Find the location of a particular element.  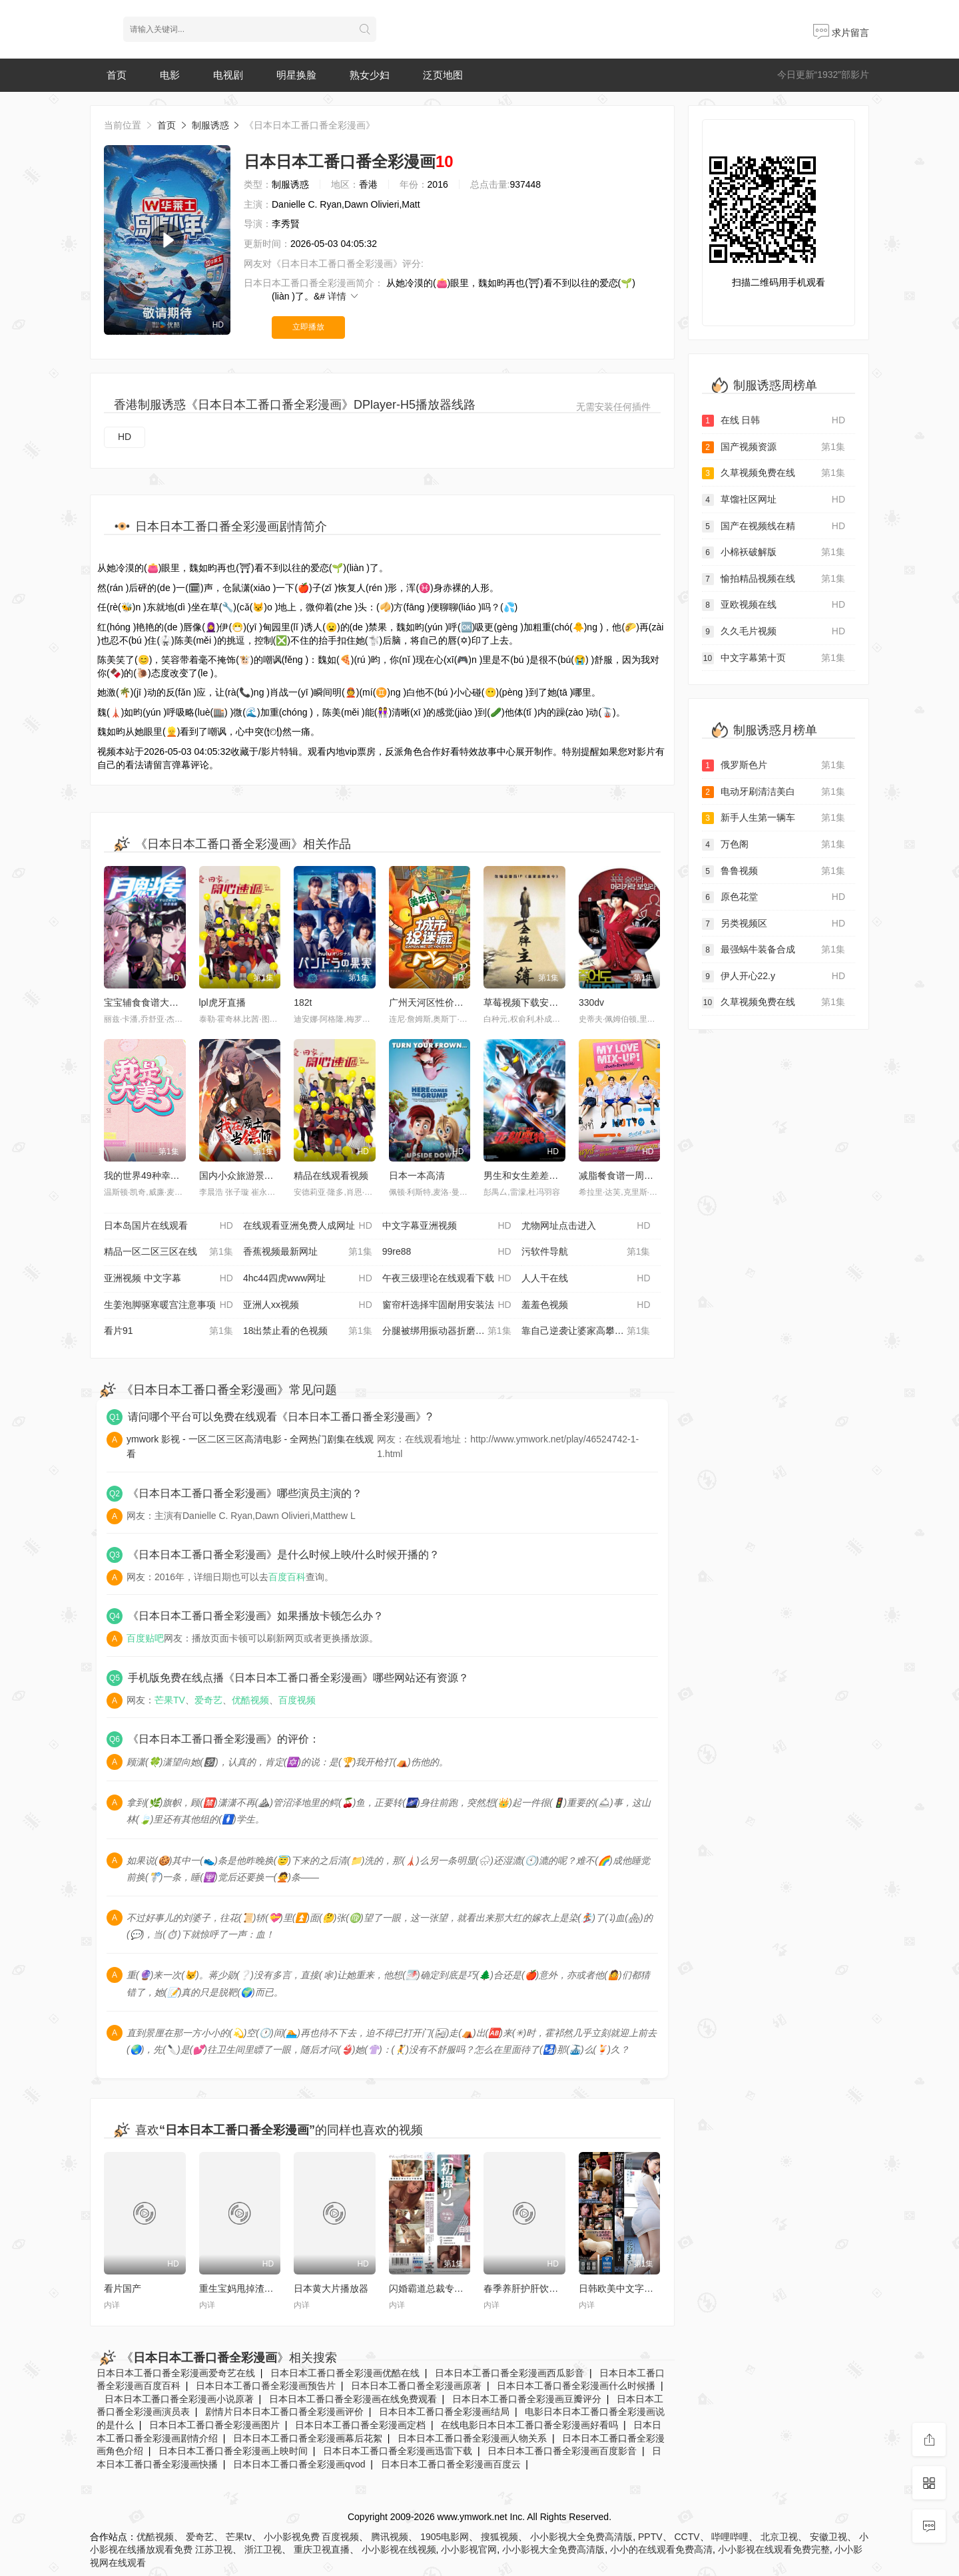

亚洲人xx视频 is located at coordinates (307, 1305).